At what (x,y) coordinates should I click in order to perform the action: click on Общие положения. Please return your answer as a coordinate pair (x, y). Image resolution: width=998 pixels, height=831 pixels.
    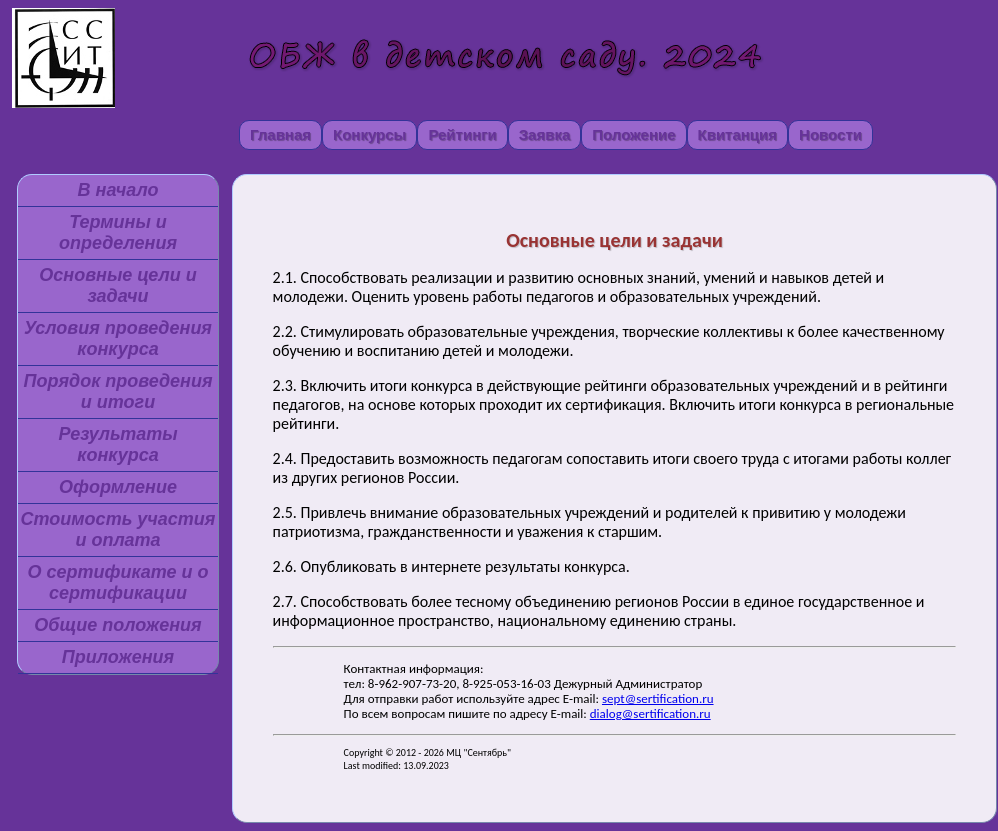
    Looking at the image, I should click on (117, 625).